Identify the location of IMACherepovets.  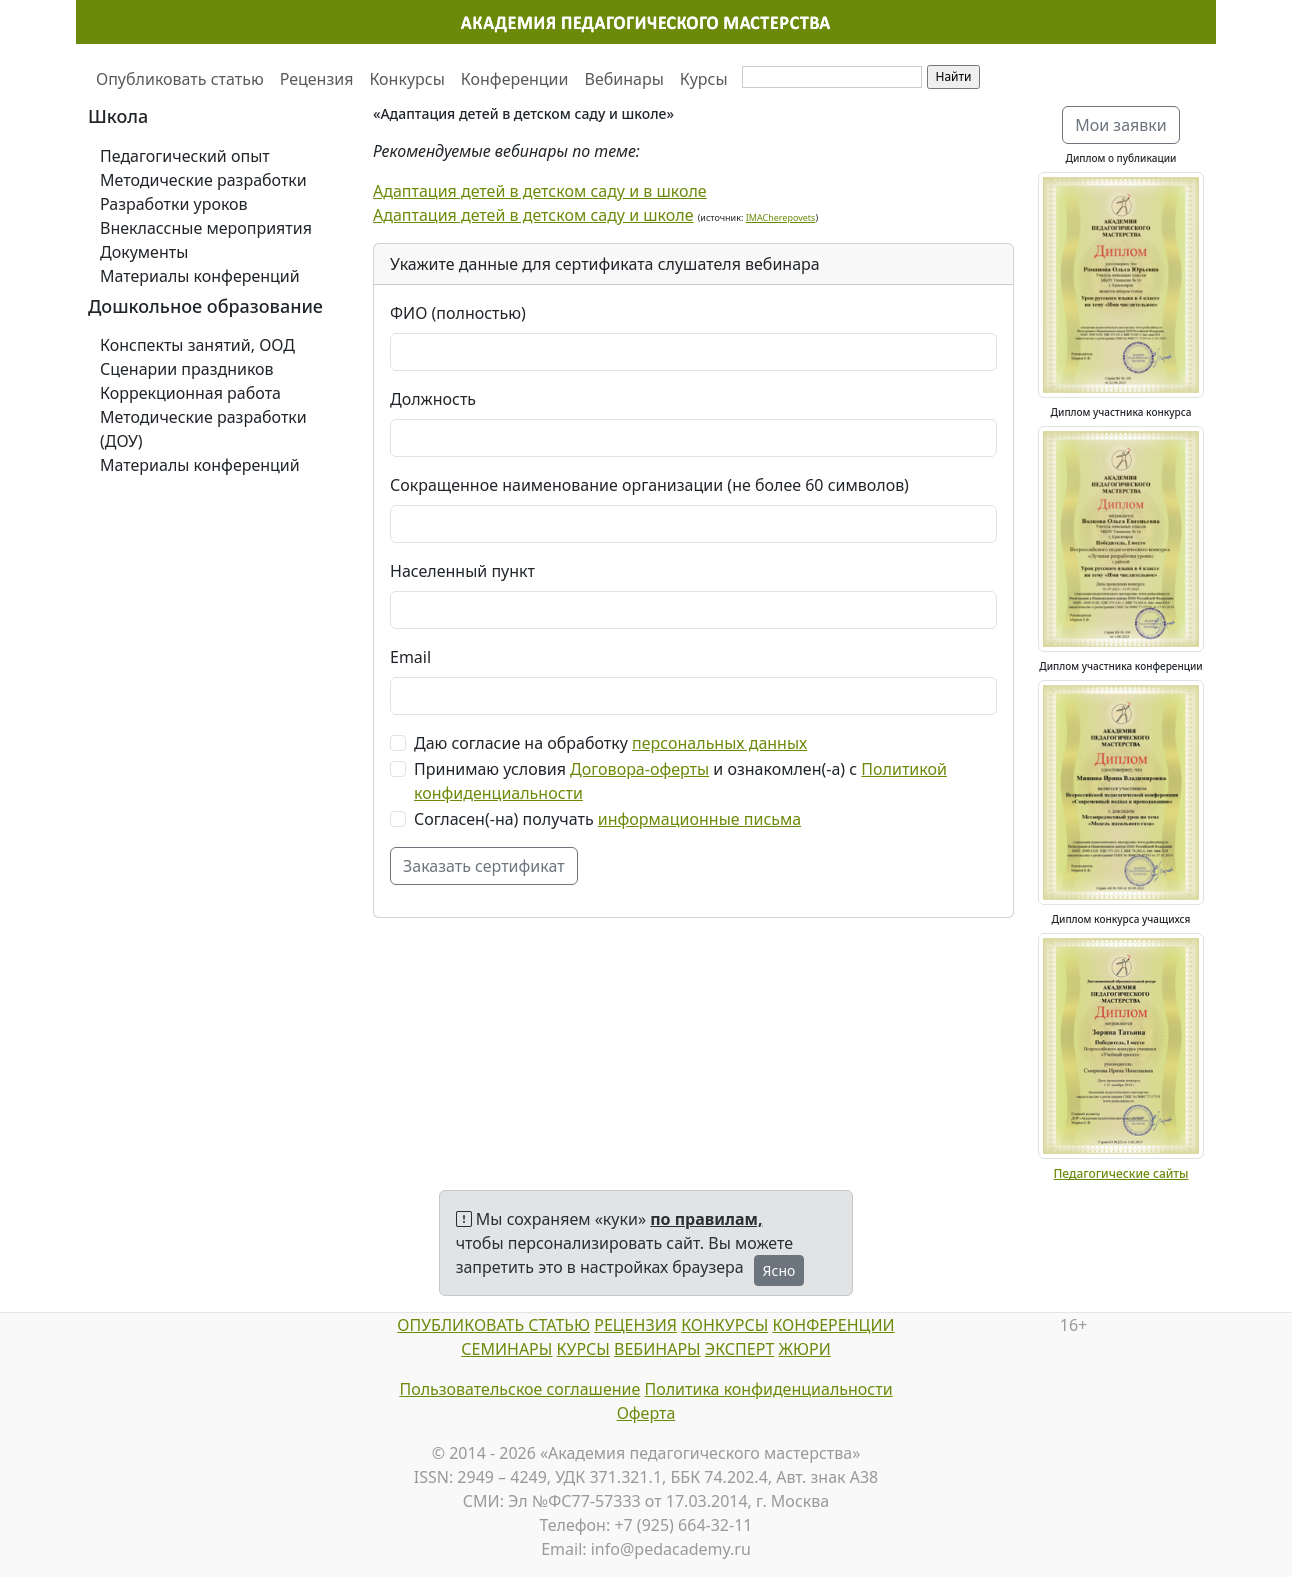
(781, 217).